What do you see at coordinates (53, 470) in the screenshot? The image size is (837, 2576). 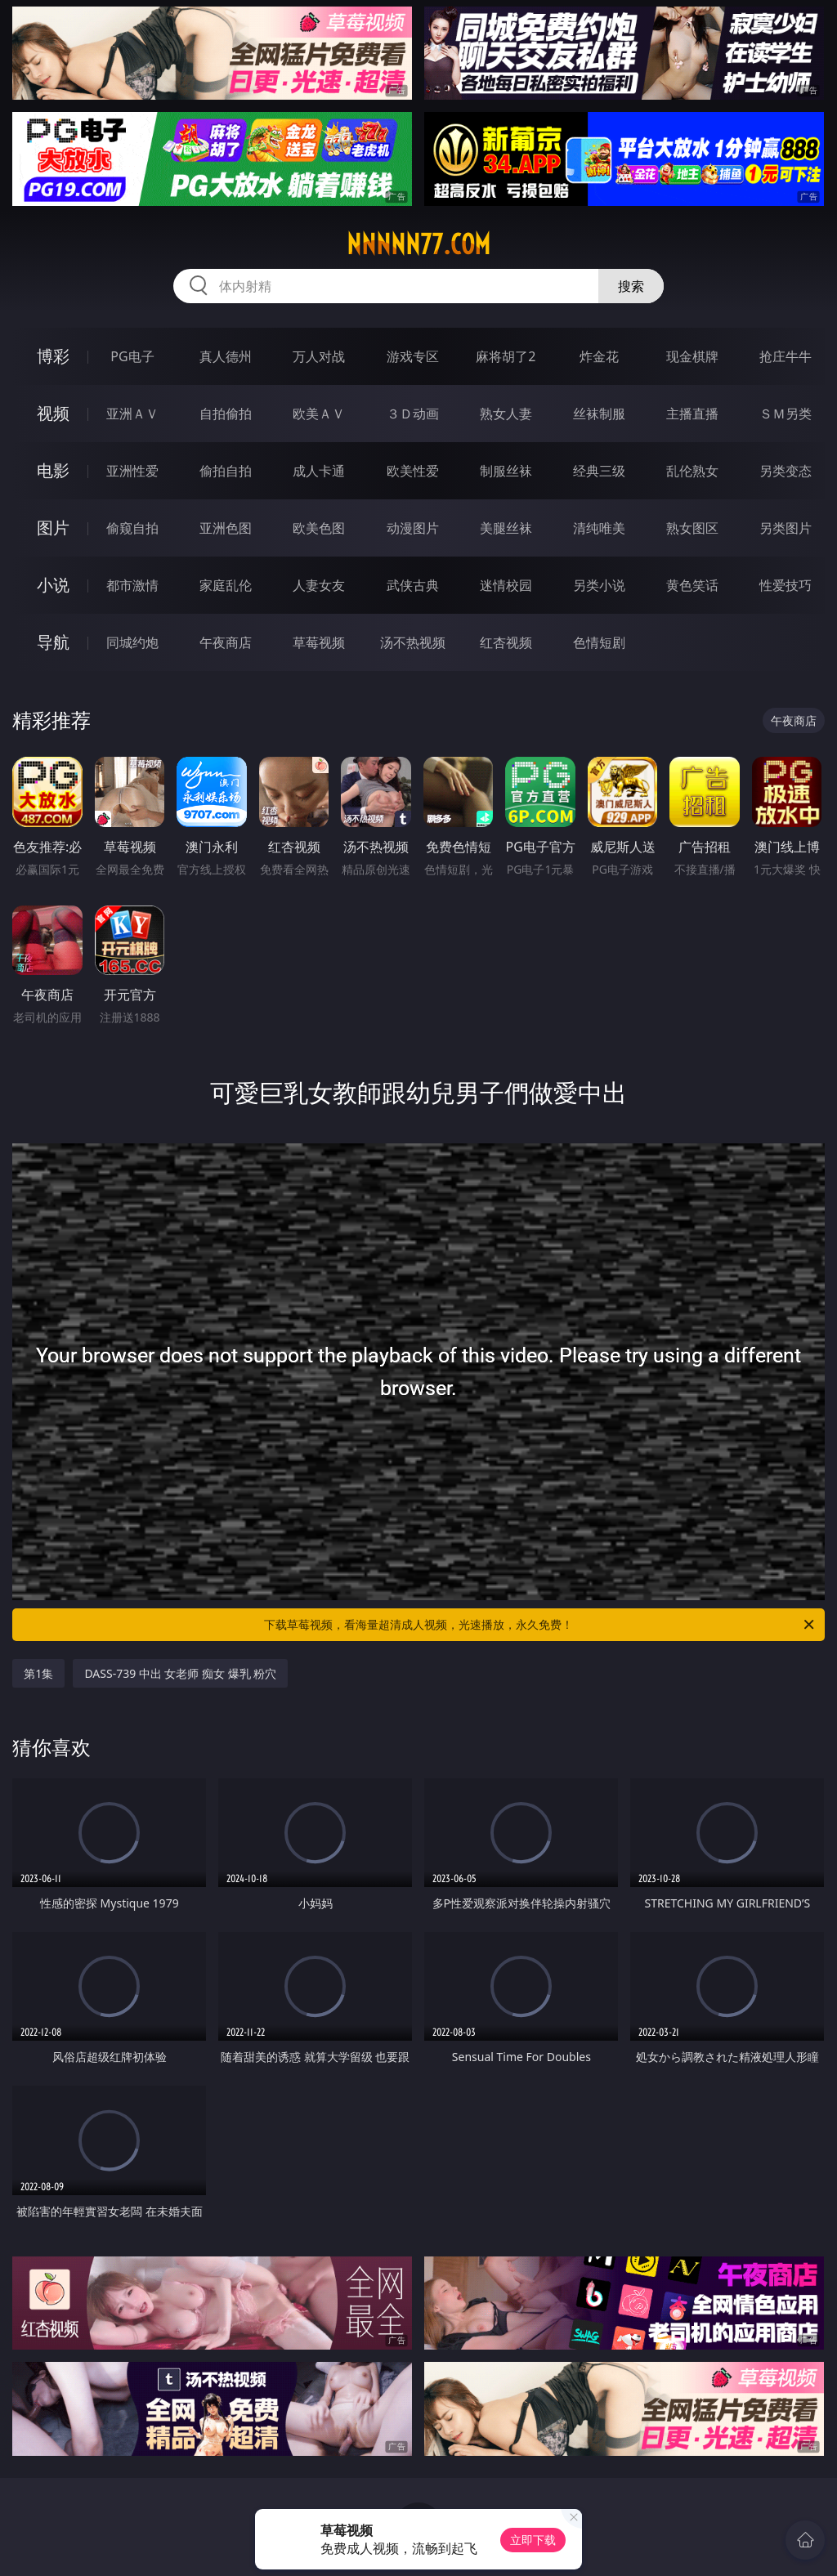 I see `电影` at bounding box center [53, 470].